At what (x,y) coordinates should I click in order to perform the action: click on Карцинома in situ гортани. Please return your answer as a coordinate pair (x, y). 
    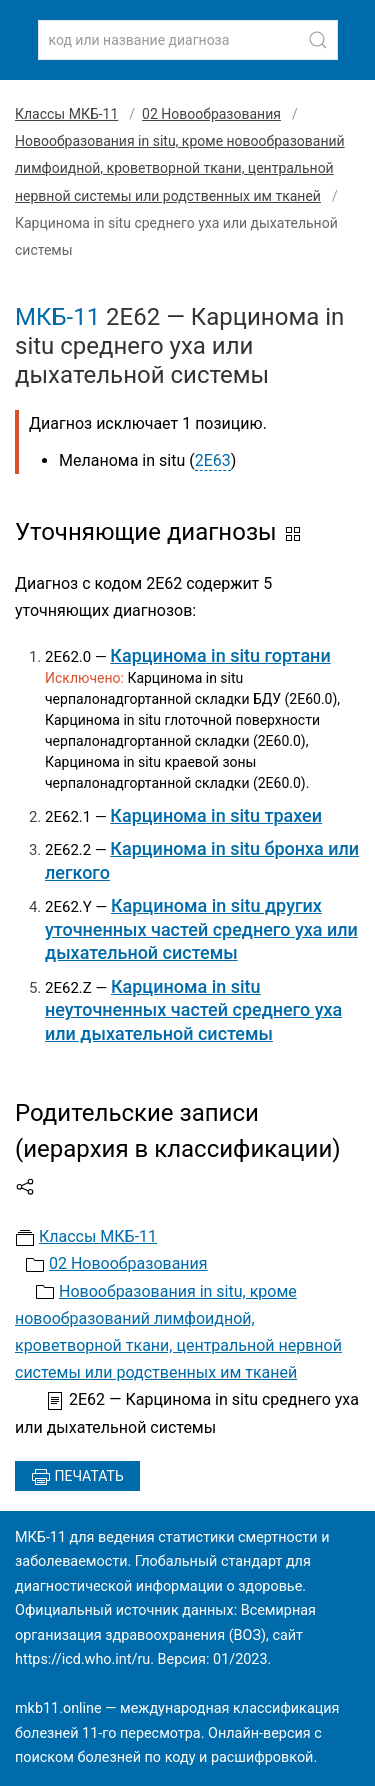
    Looking at the image, I should click on (220, 655).